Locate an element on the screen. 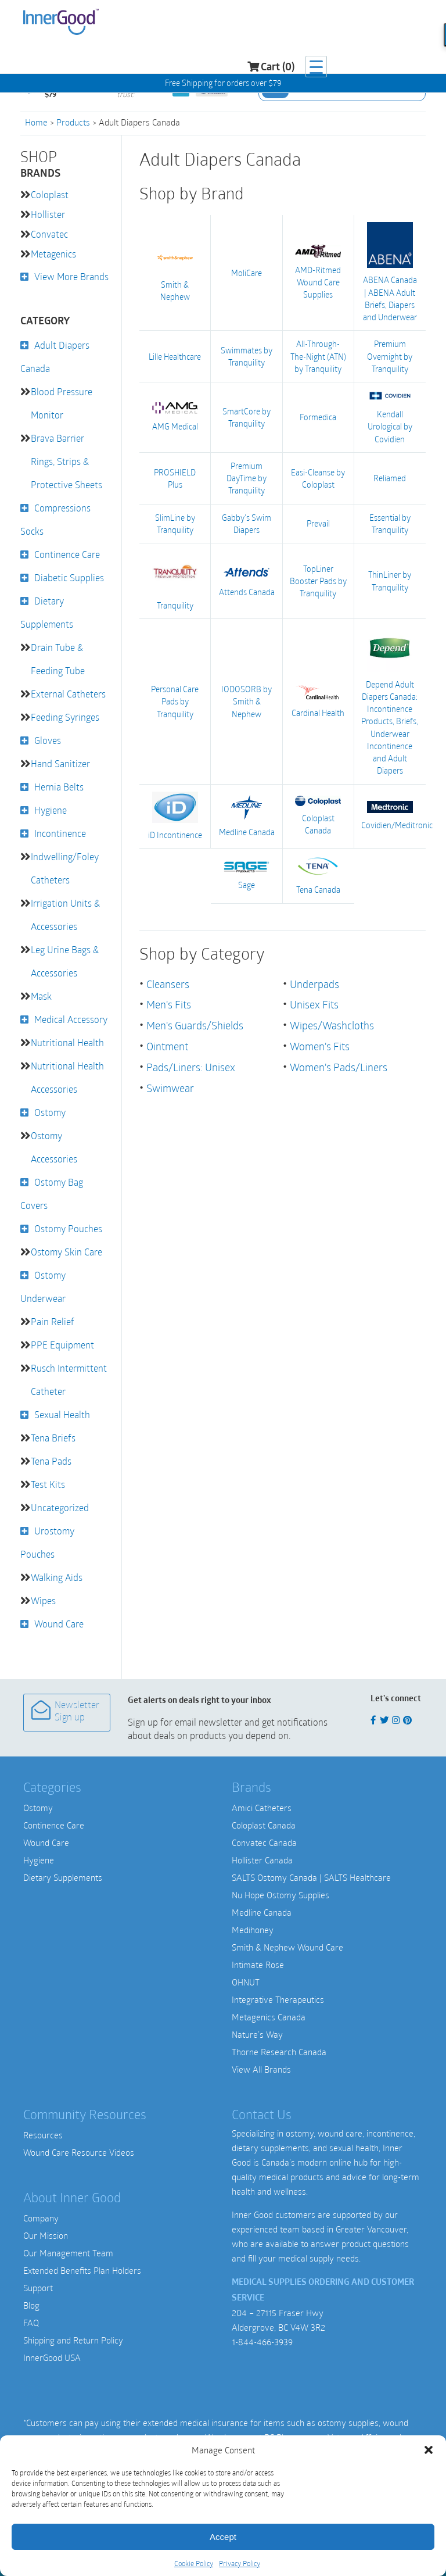 The width and height of the screenshot is (446, 2576). Hernia Belts is located at coordinates (59, 787).